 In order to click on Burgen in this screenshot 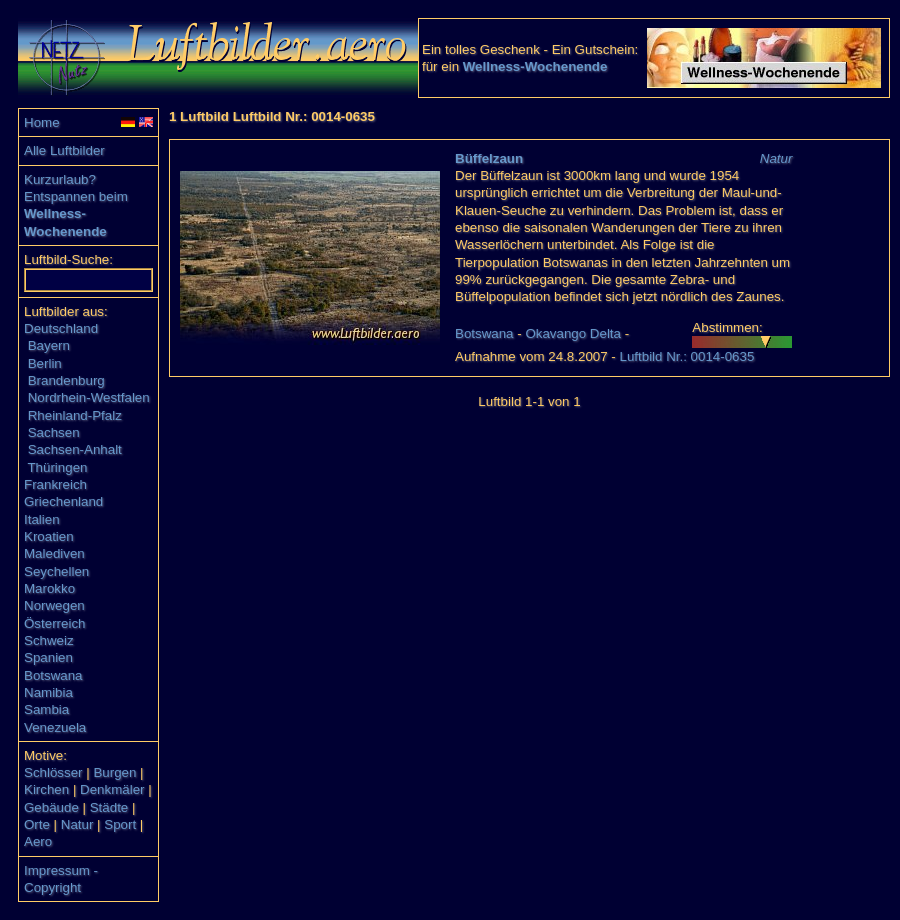, I will do `click(114, 772)`.